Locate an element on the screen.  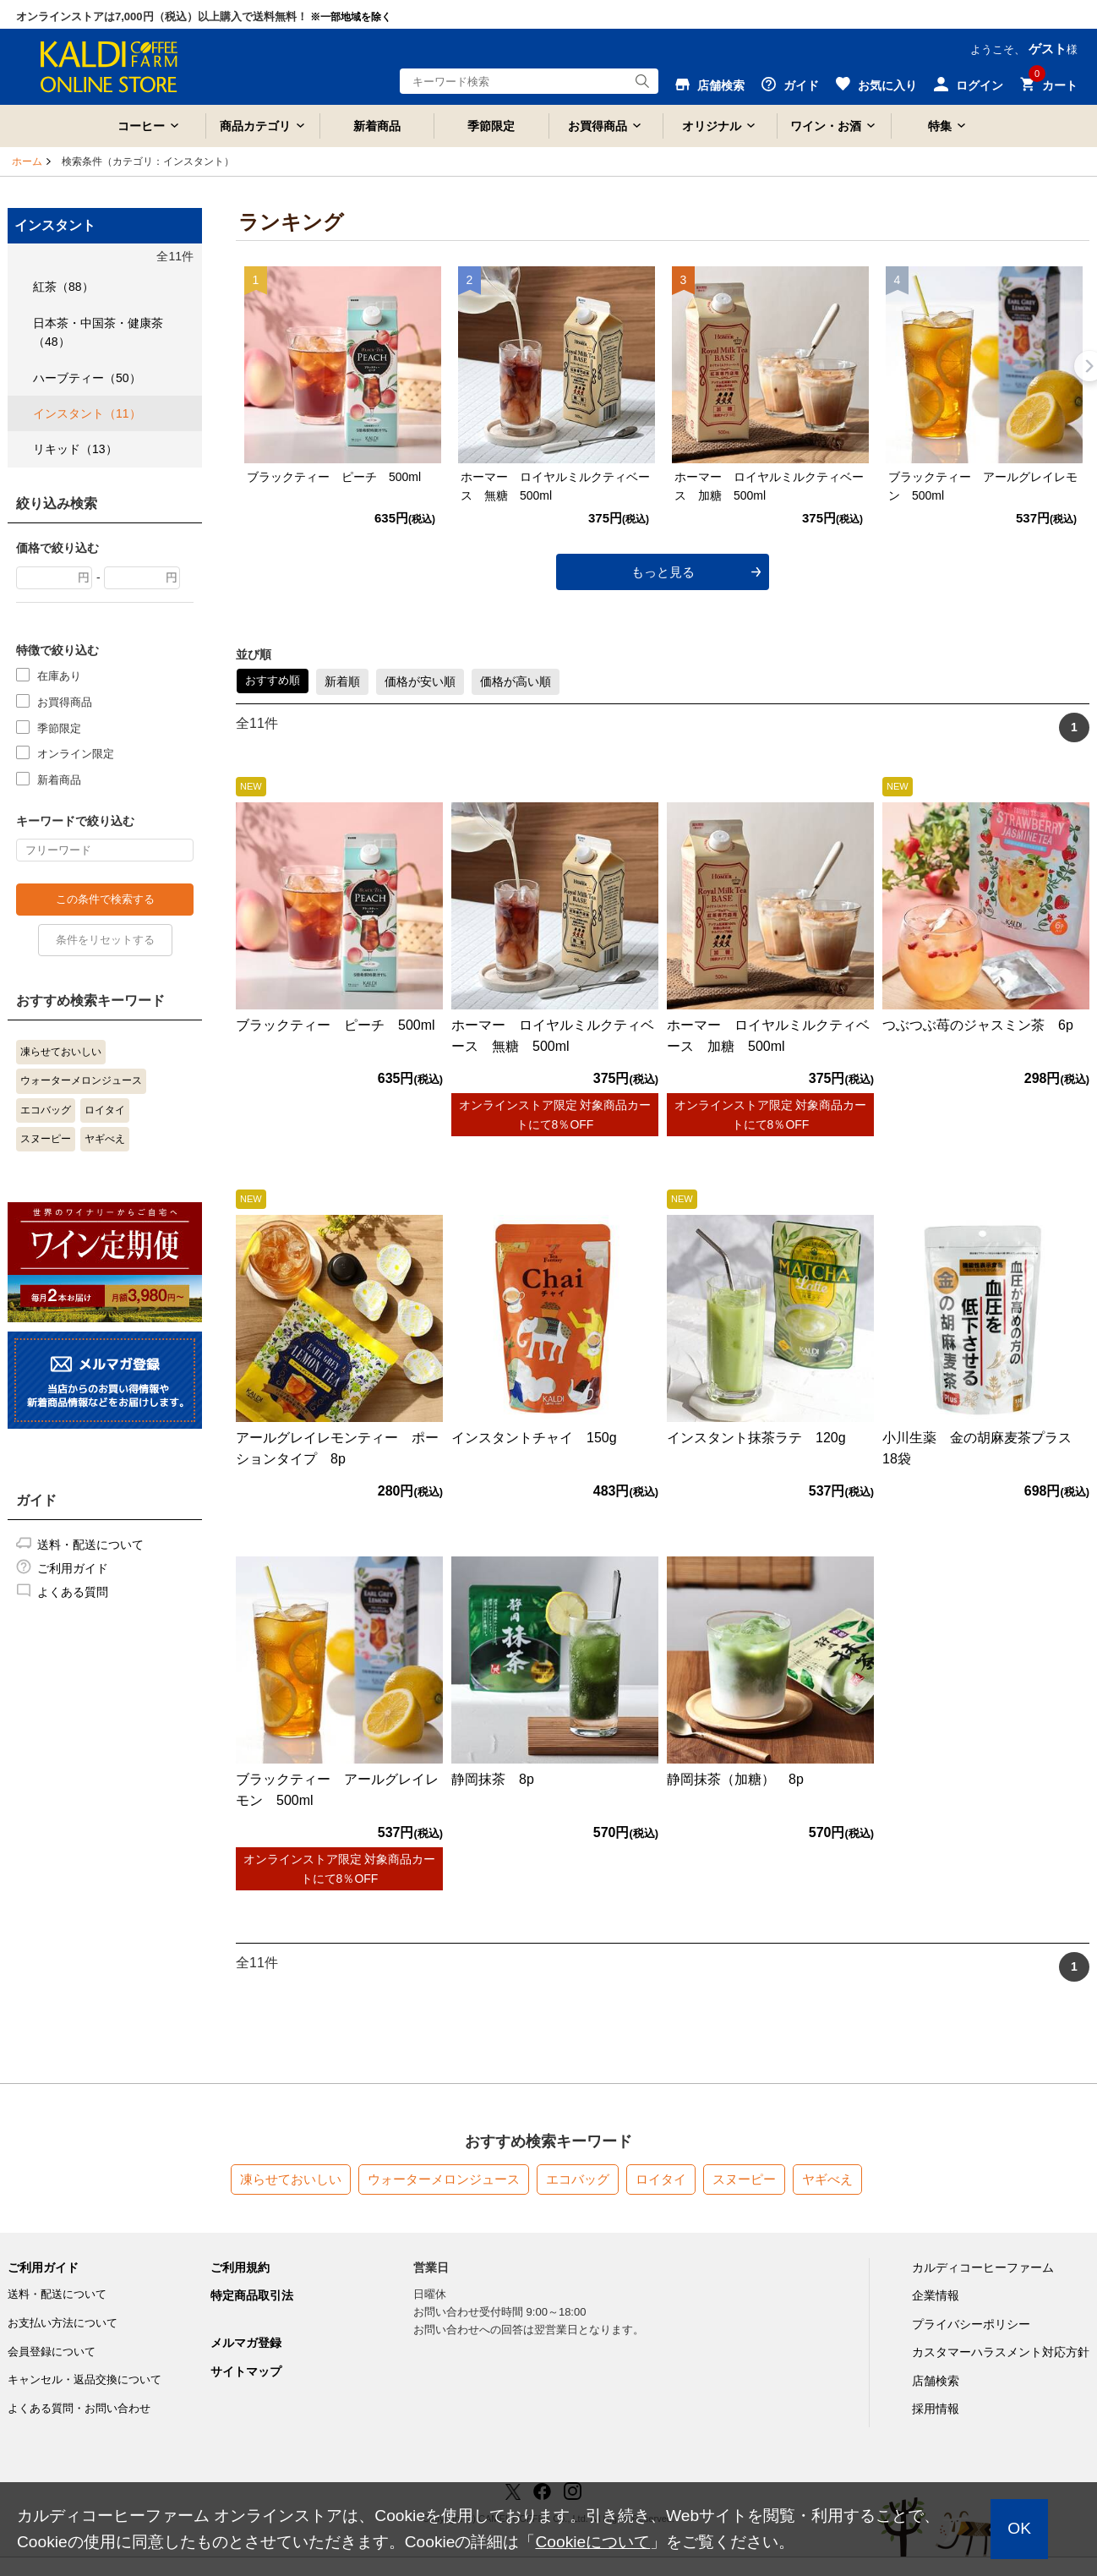
カルディコーヒーファーム is located at coordinates (983, 2267).